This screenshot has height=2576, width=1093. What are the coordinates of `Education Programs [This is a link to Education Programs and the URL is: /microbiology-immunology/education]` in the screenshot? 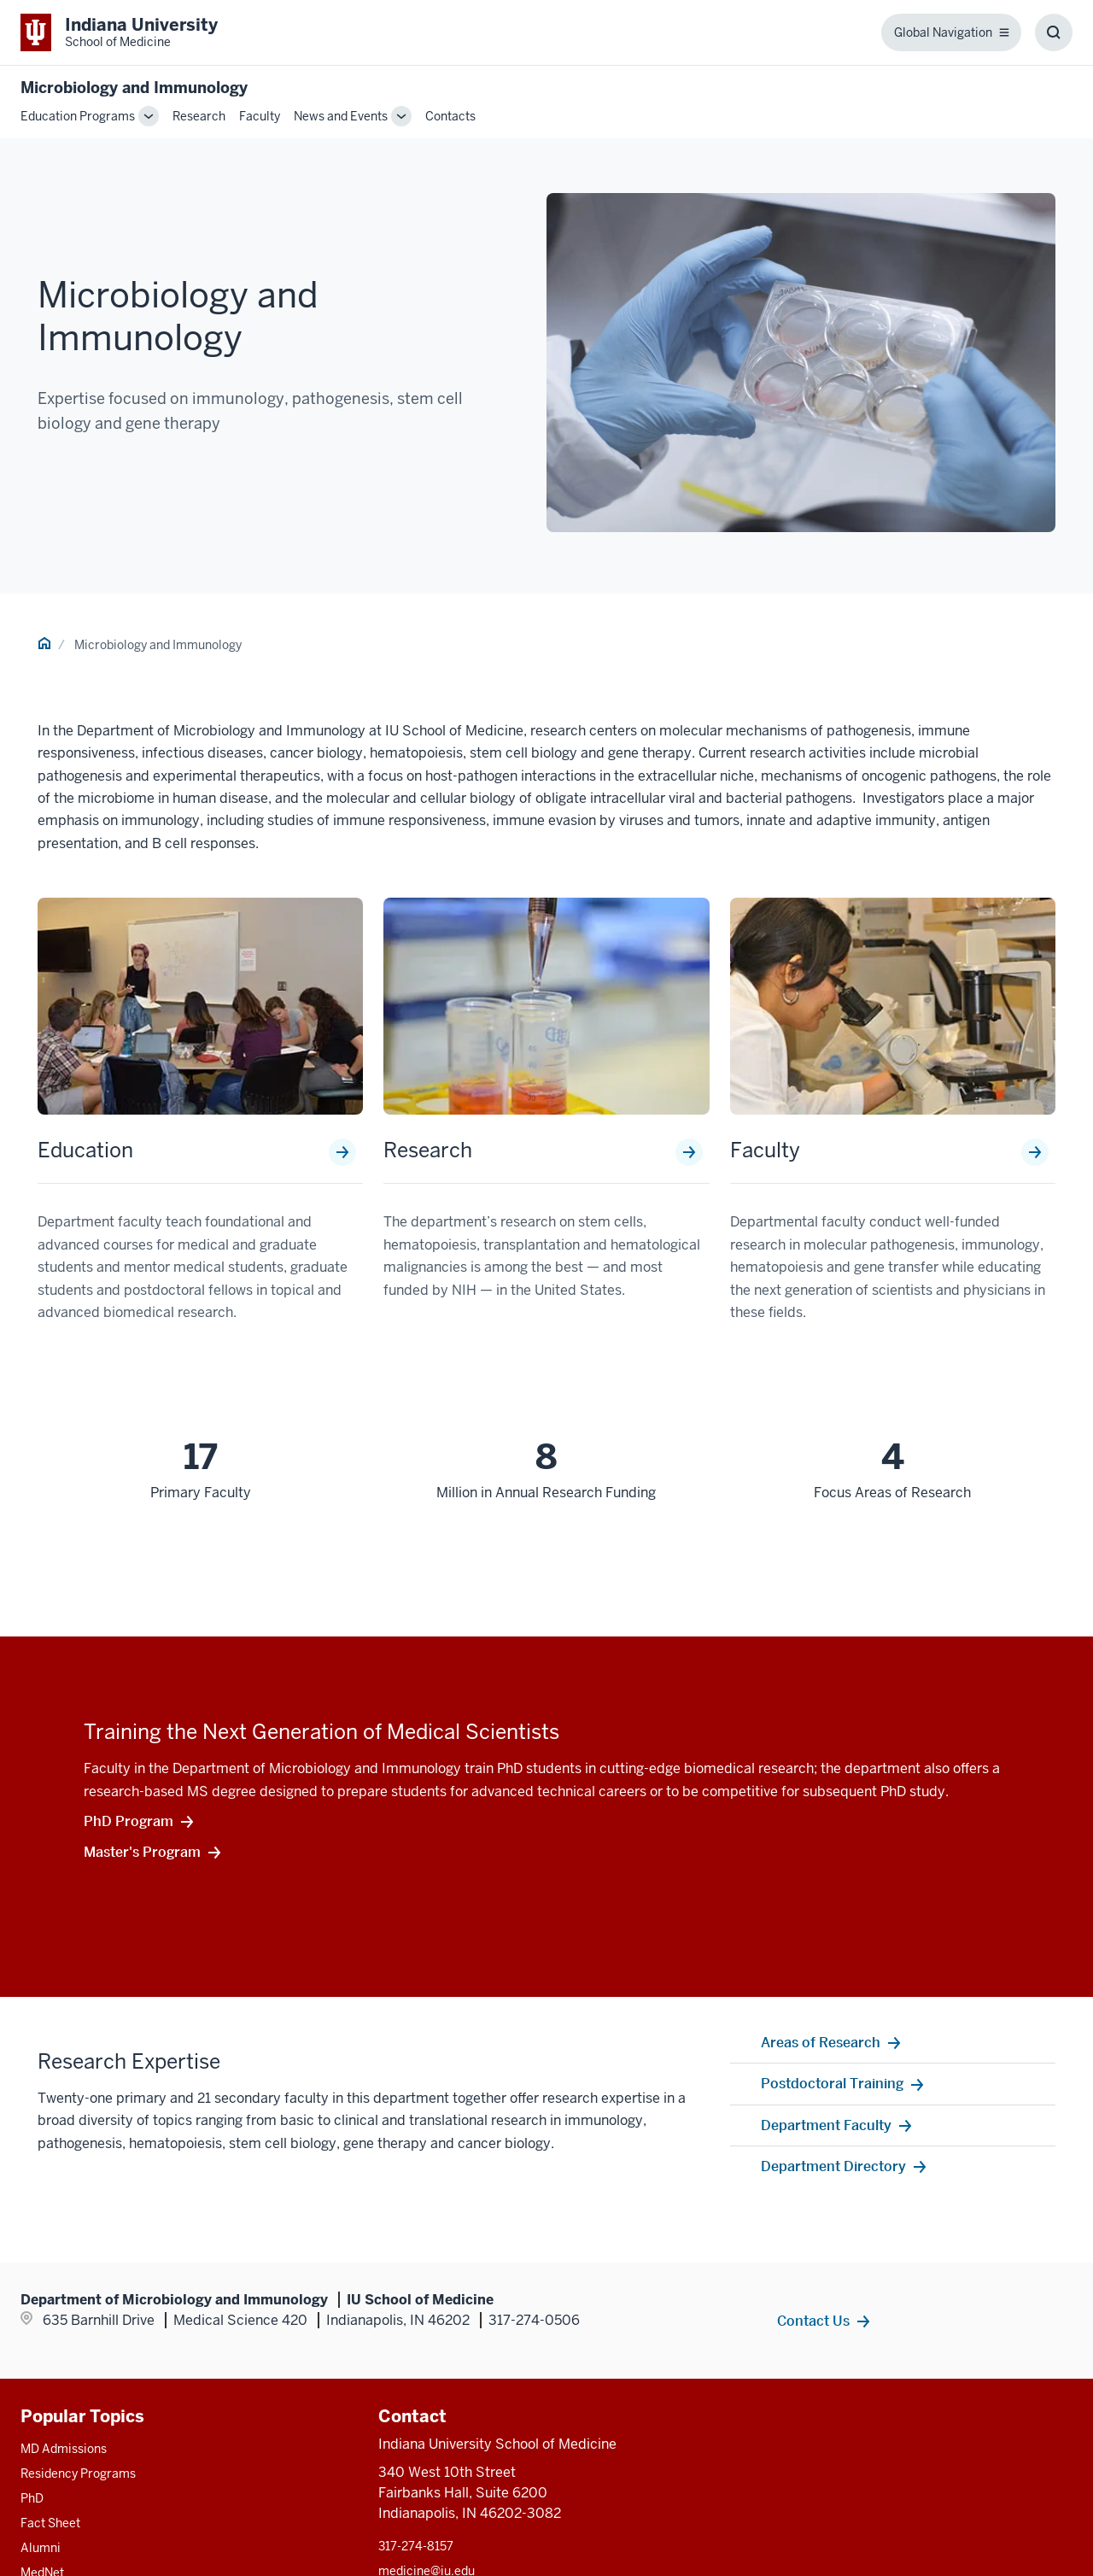 It's located at (77, 116).